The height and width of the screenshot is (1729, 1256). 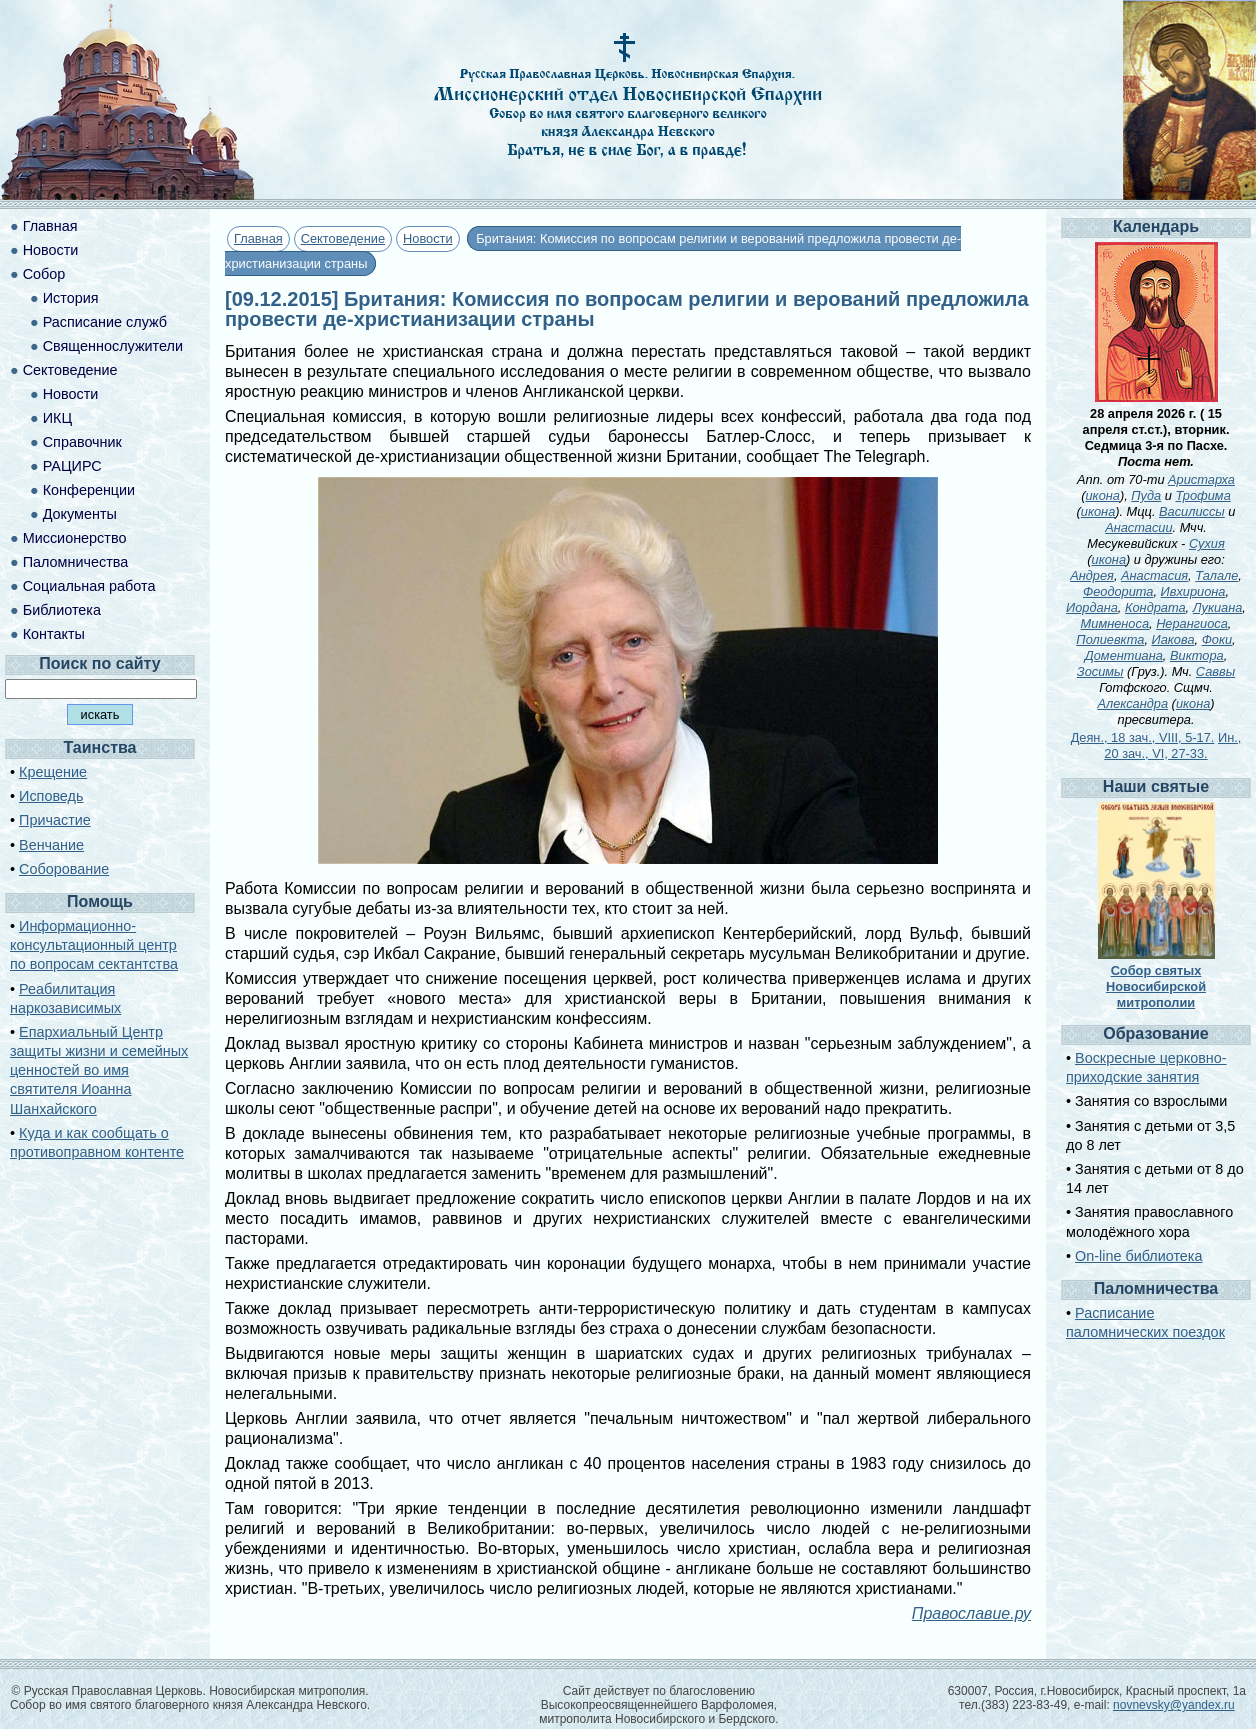 I want to click on Ивхириона, so click(x=1193, y=591).